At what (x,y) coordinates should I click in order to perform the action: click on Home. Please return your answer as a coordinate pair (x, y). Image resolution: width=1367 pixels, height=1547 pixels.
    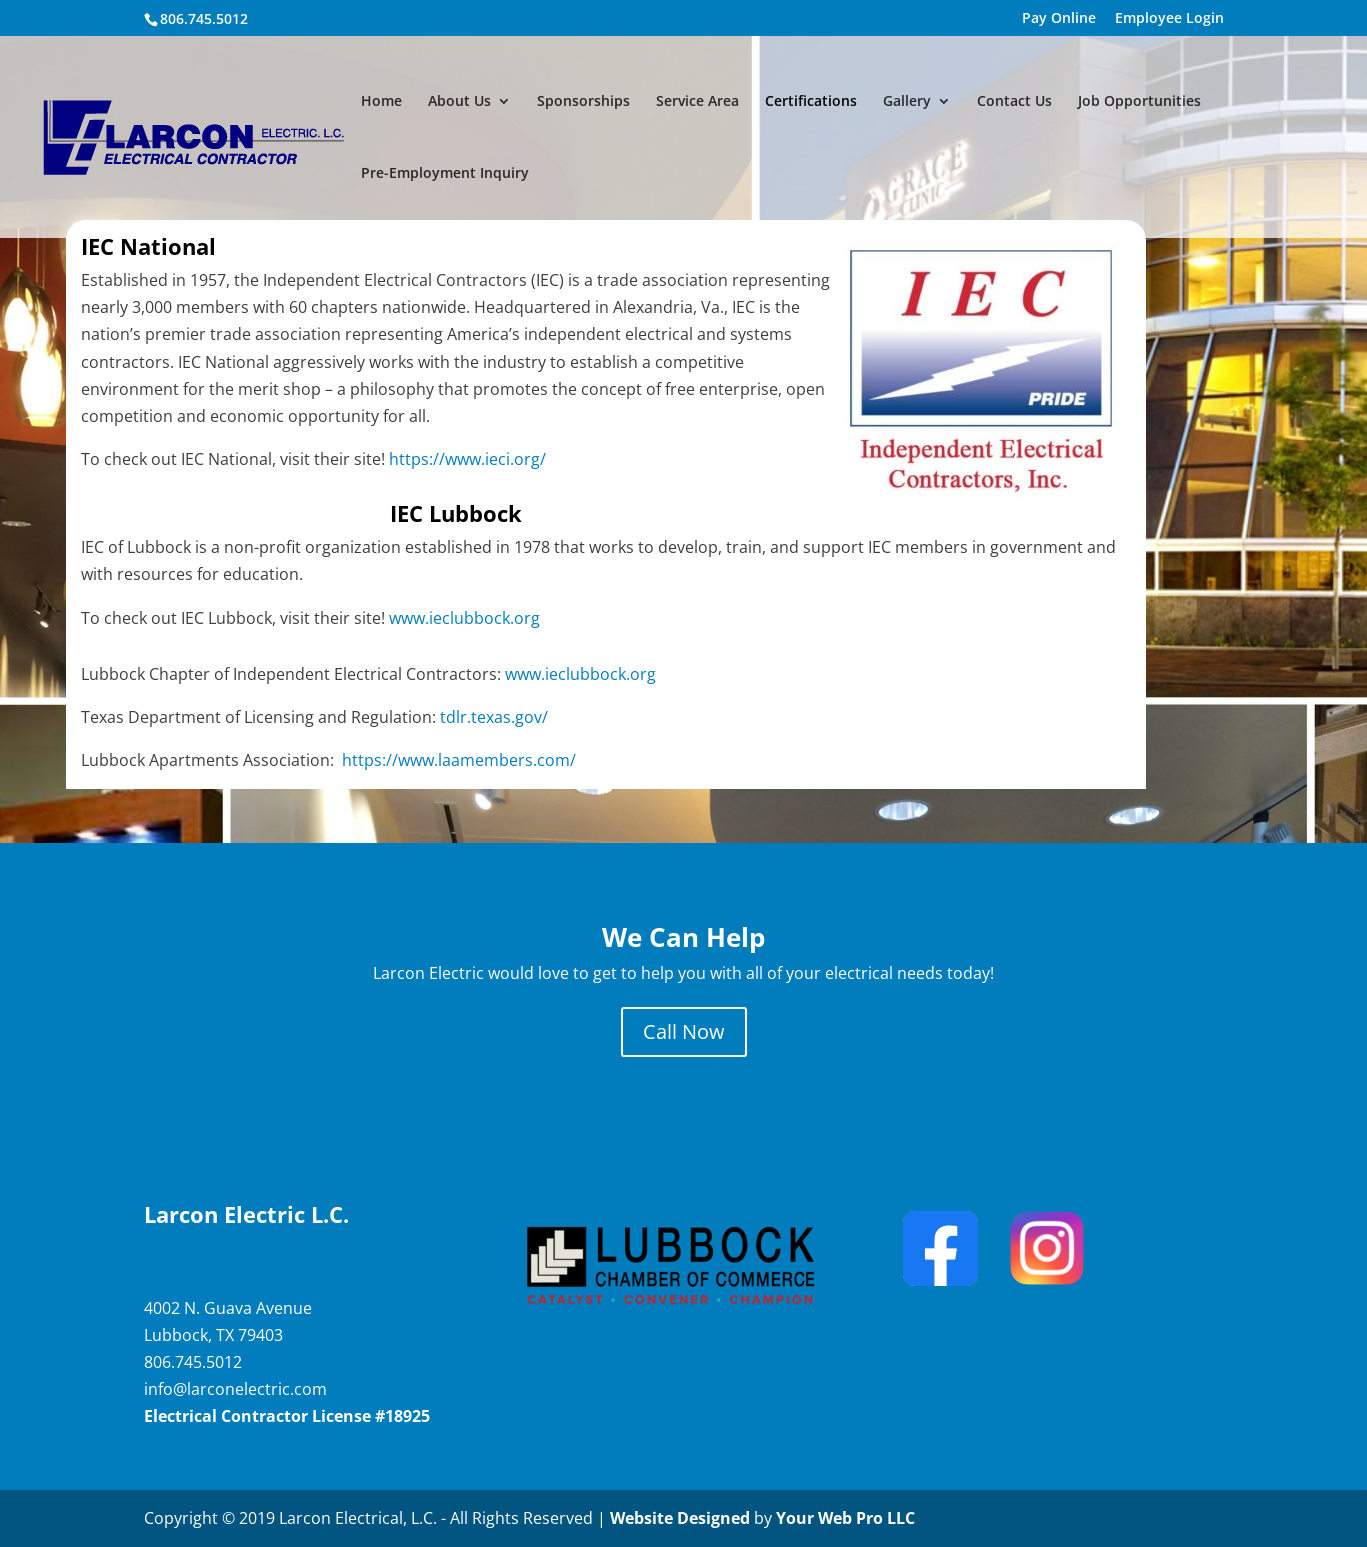
    Looking at the image, I should click on (381, 102).